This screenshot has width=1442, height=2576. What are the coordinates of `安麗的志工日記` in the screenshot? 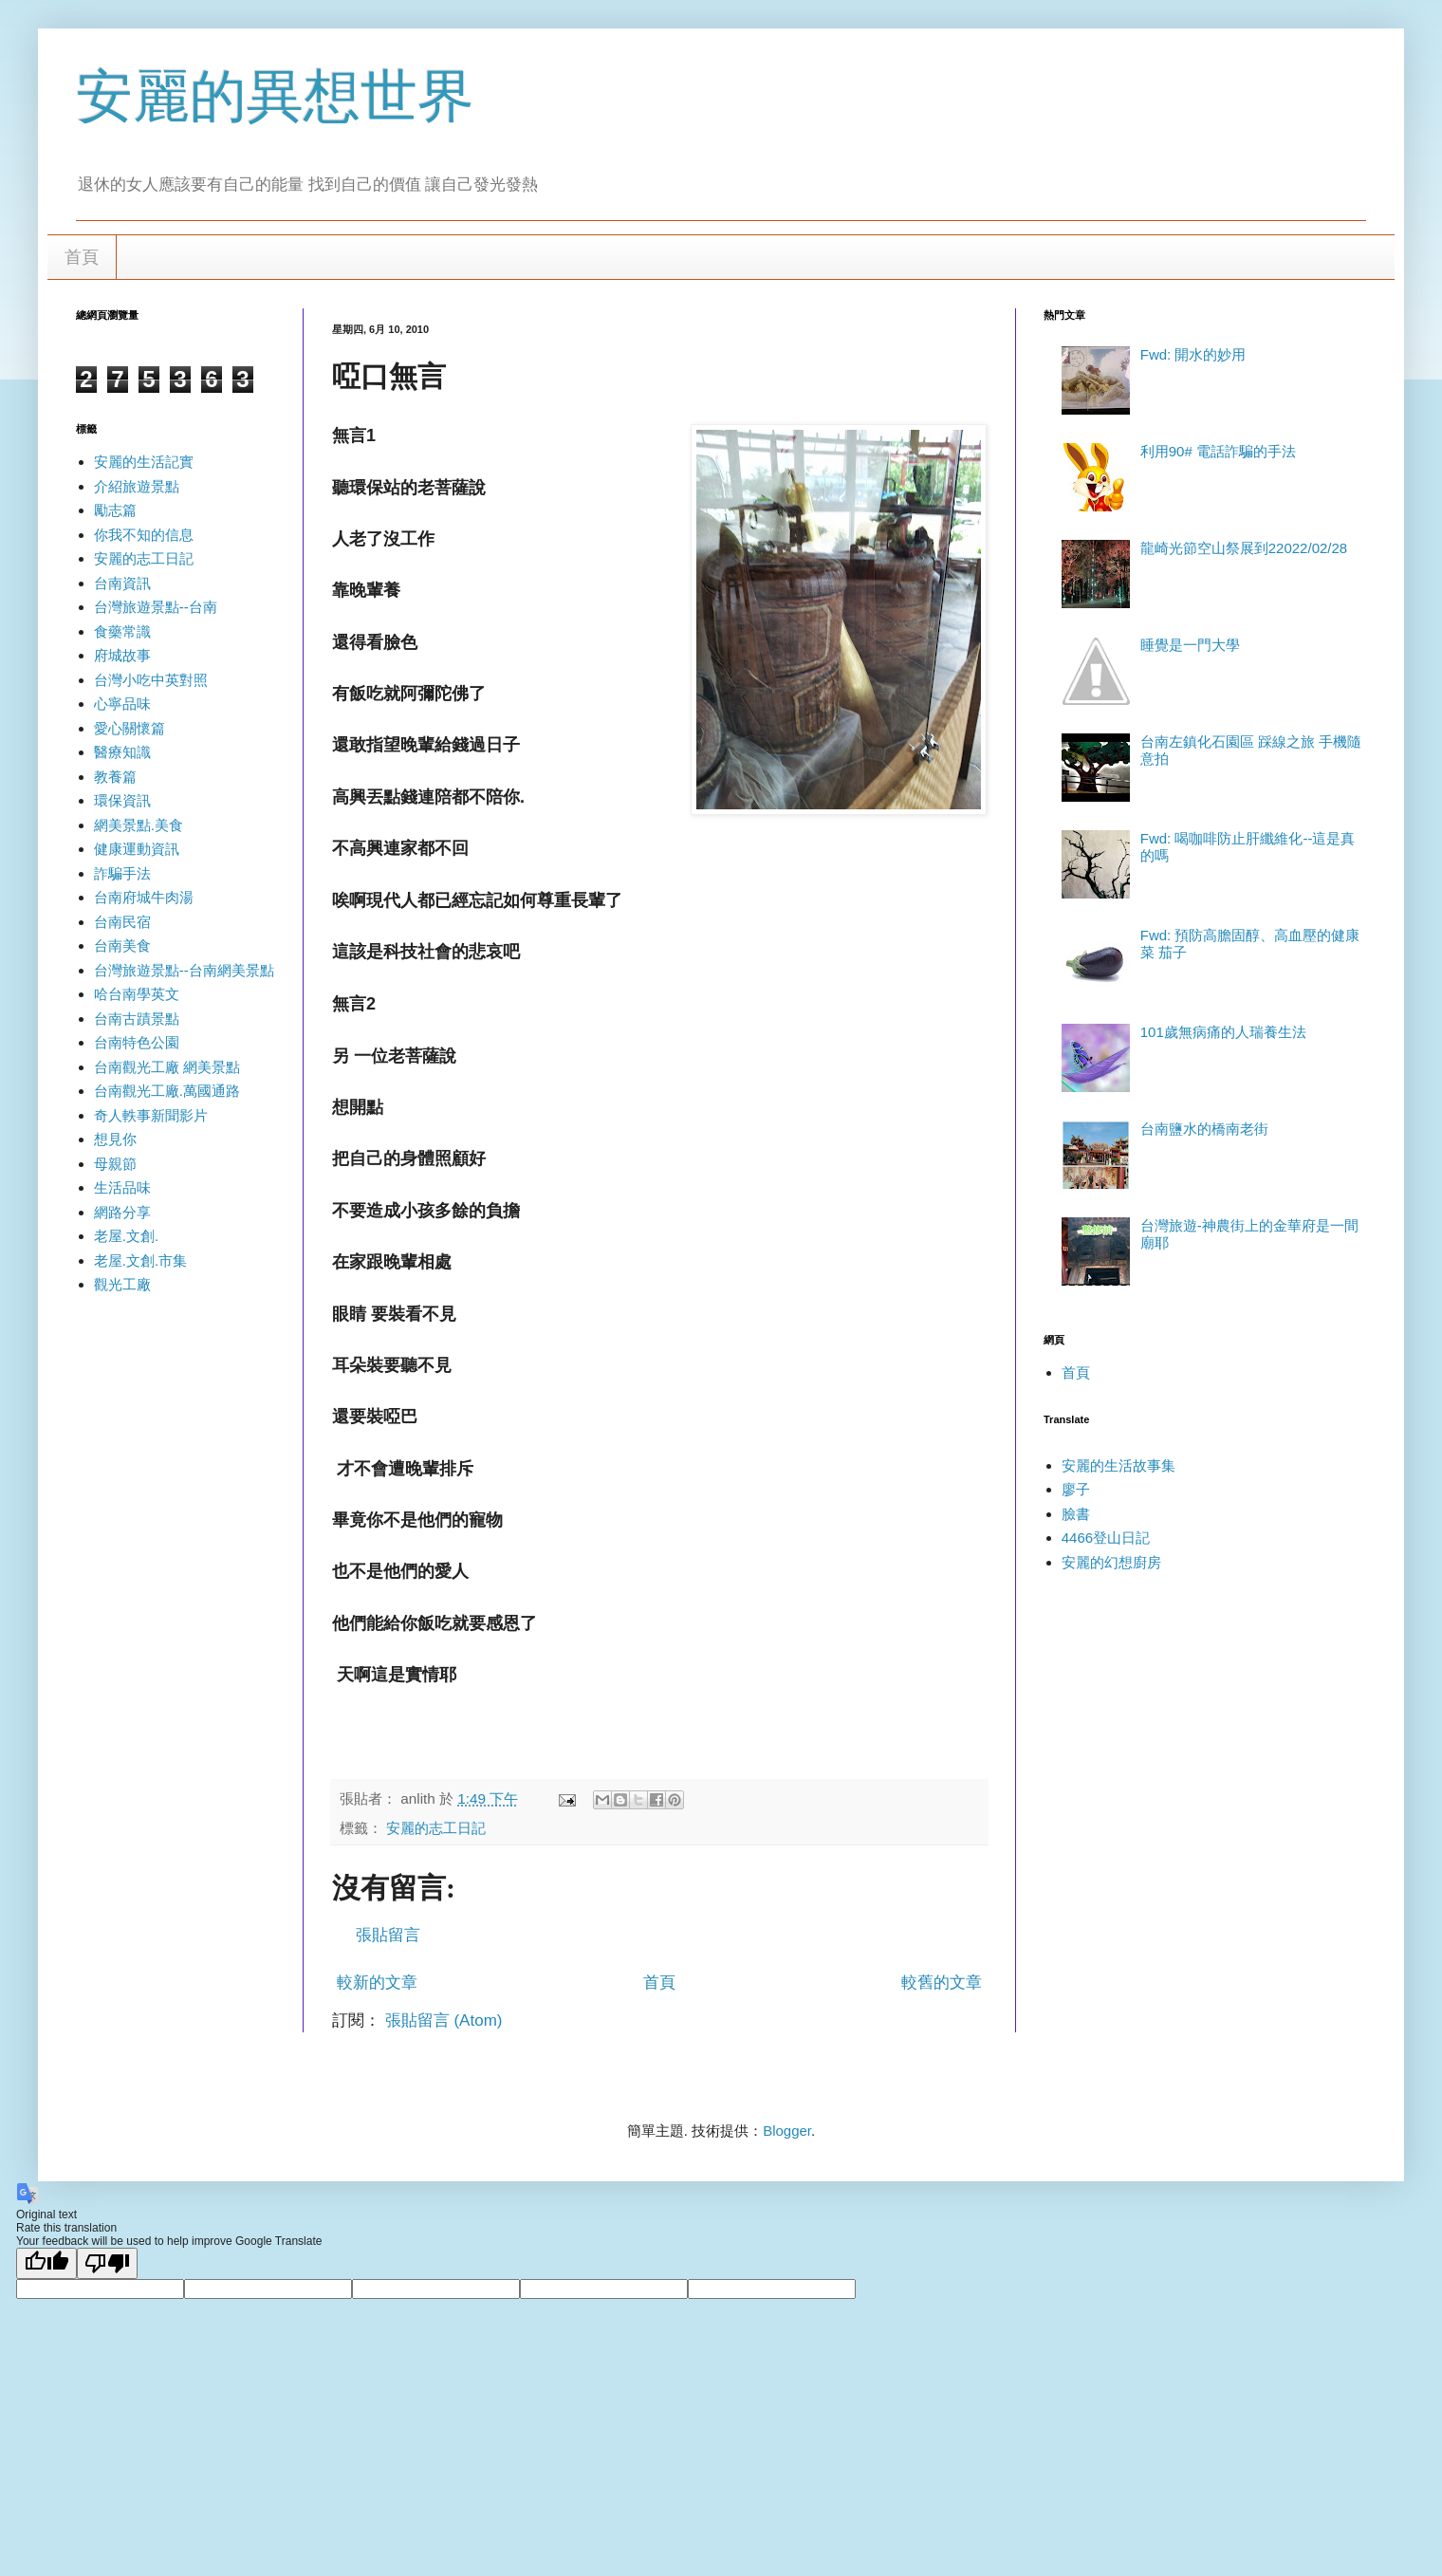 It's located at (436, 1828).